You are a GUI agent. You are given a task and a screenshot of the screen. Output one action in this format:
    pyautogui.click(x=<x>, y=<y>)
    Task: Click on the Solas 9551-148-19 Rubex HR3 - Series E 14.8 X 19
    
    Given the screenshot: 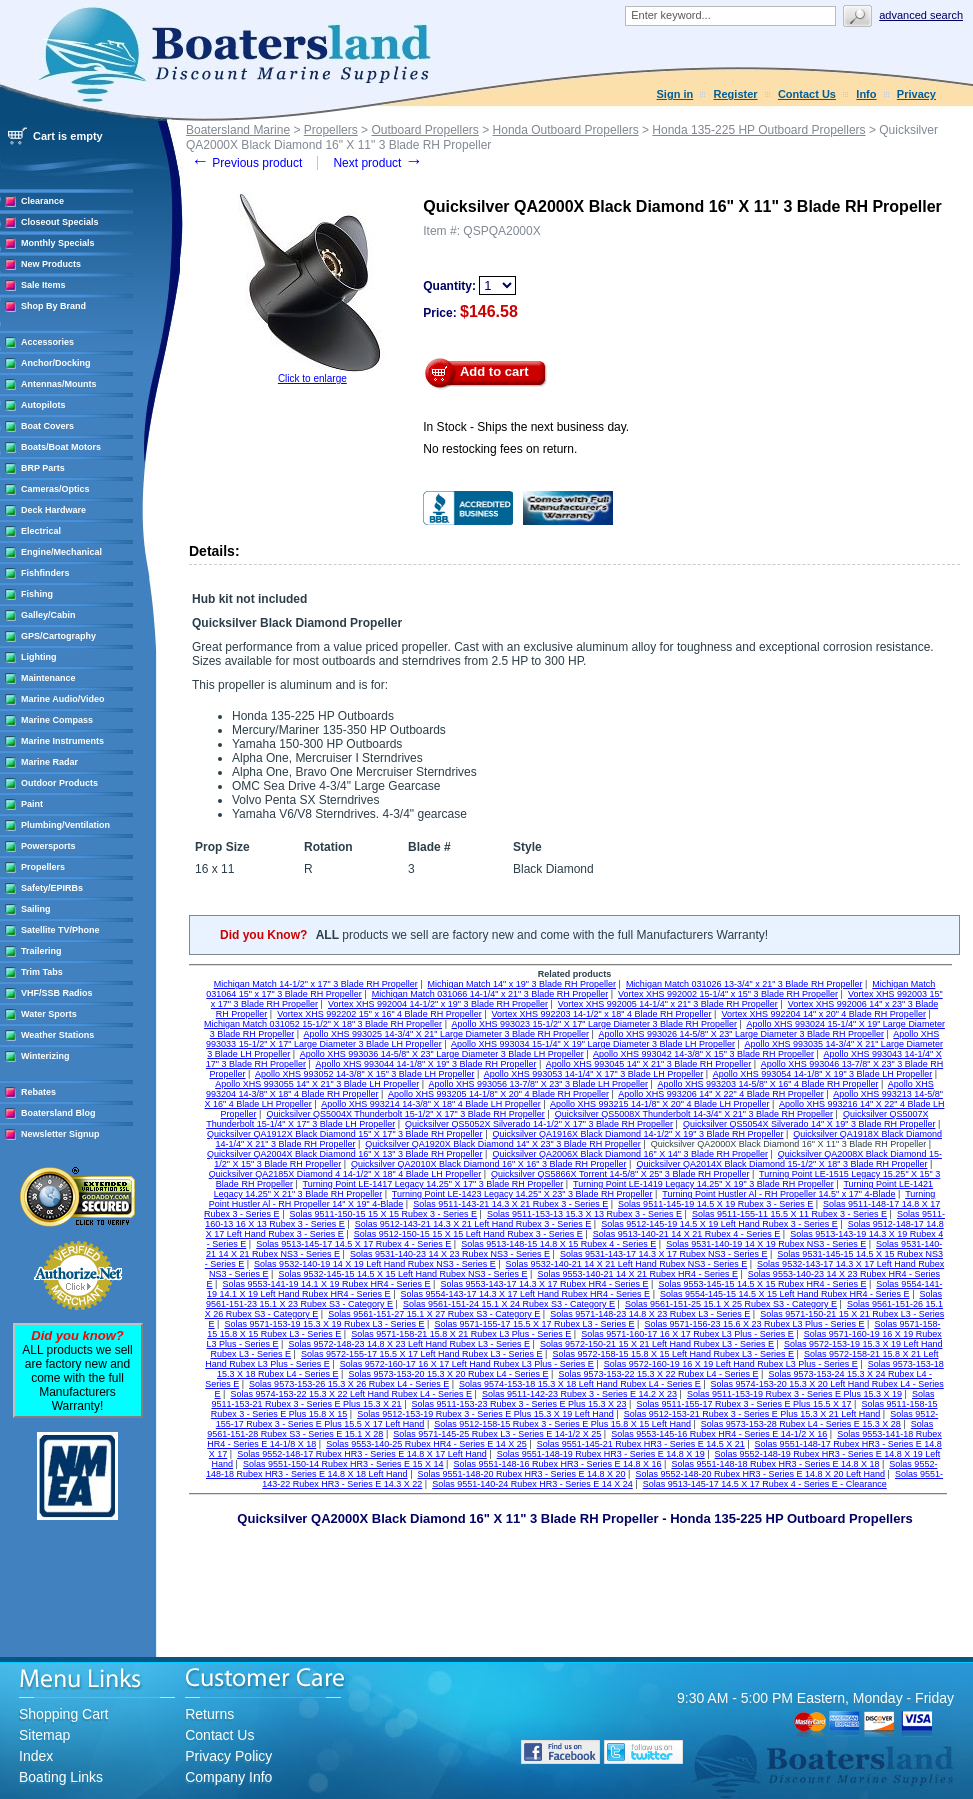 What is the action you would take?
    pyautogui.click(x=601, y=1454)
    